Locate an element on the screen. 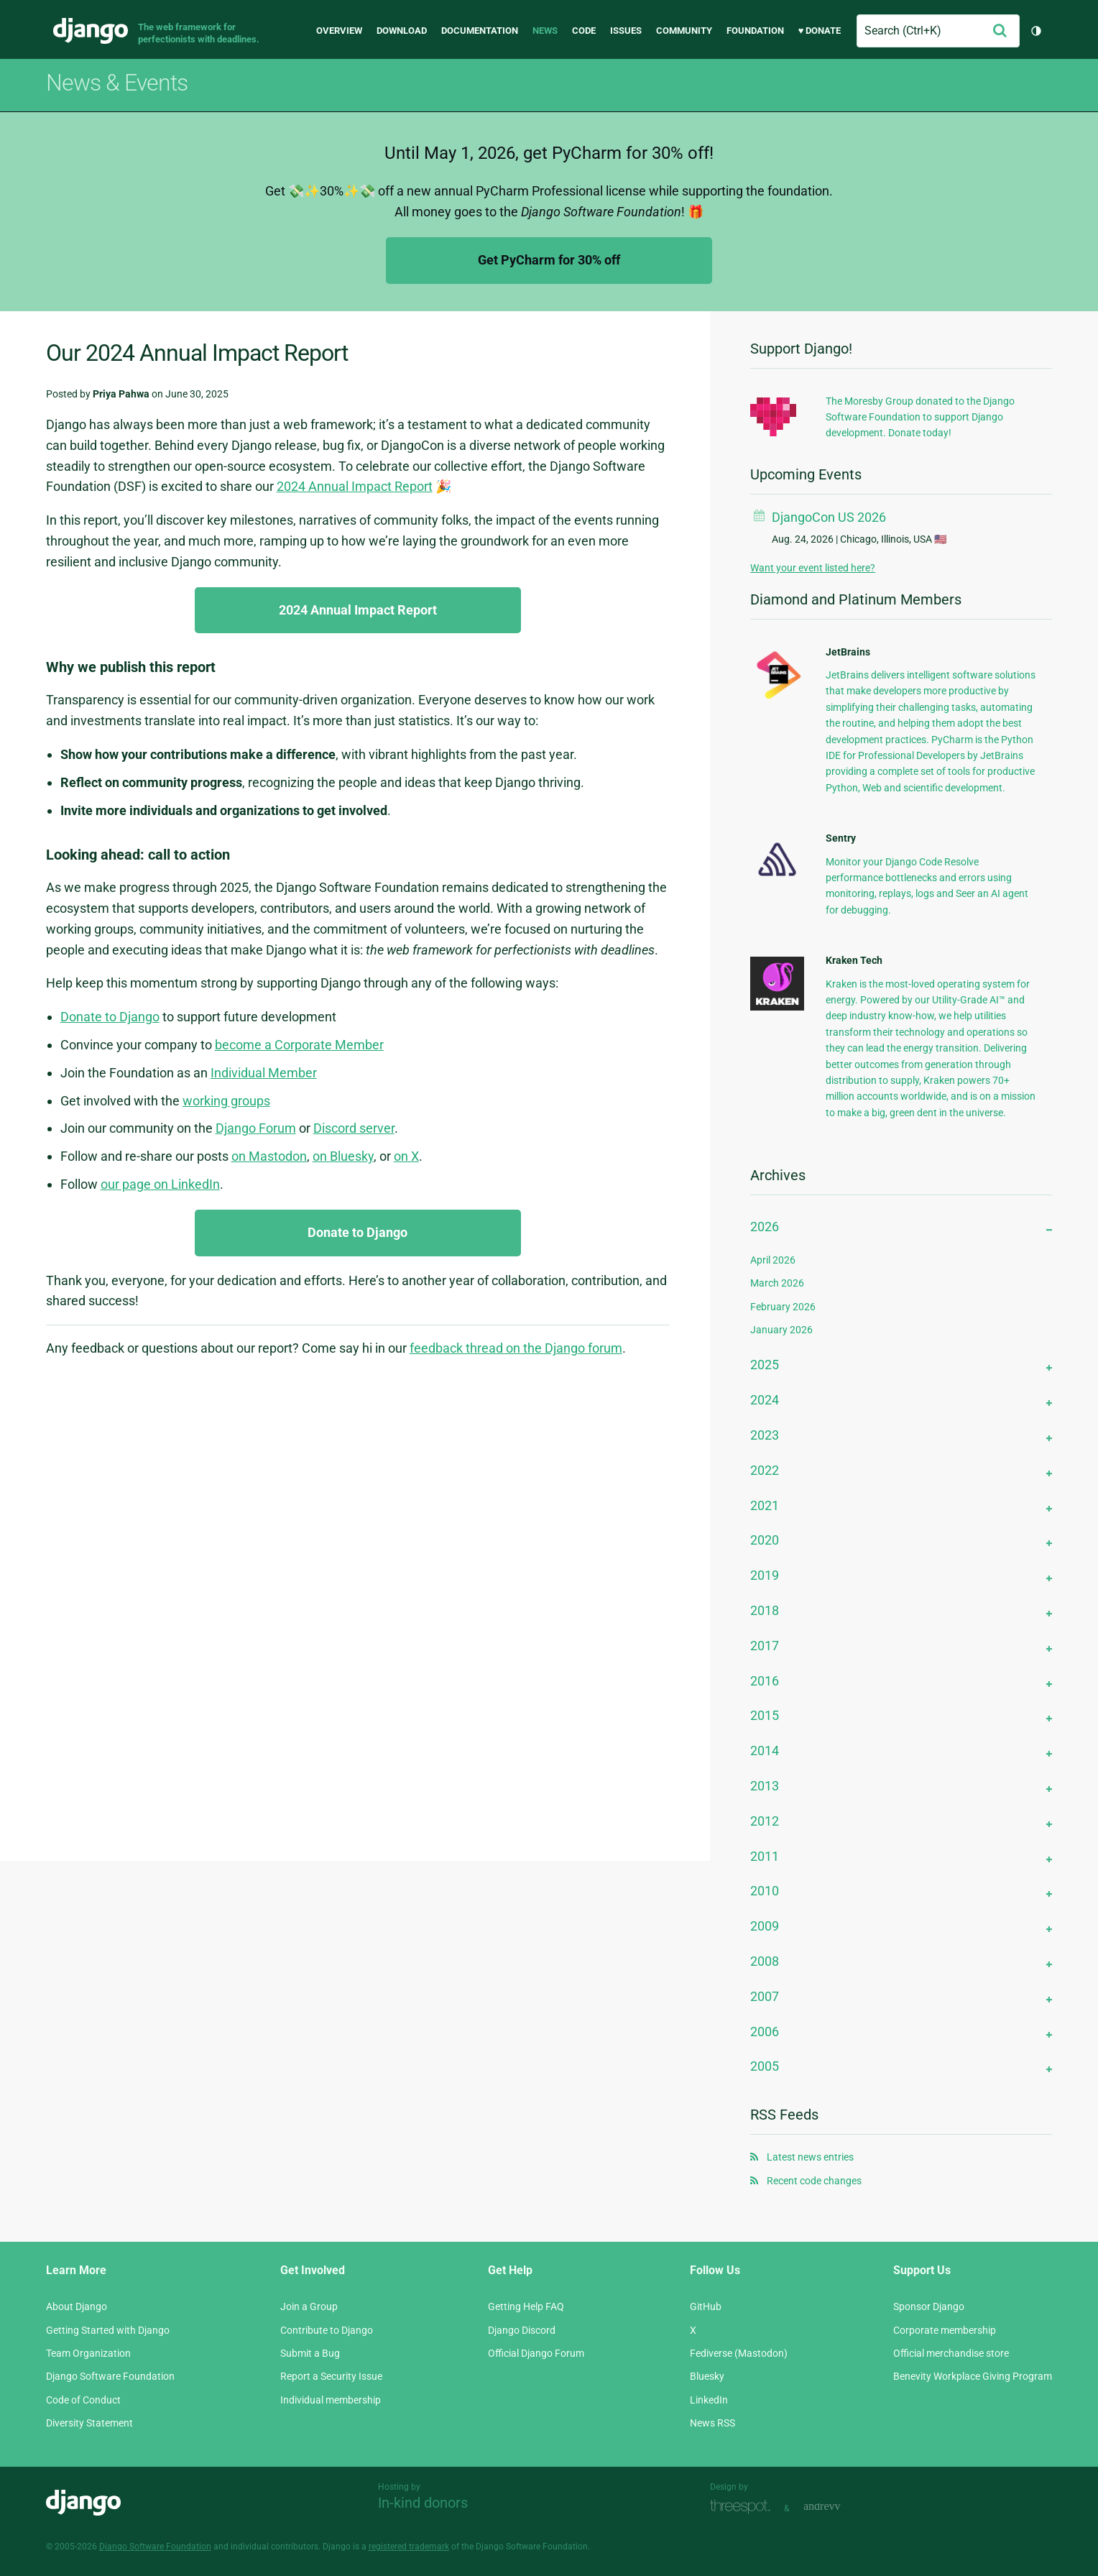 This screenshot has height=2576, width=1098. 2024 Annual Impact Report is located at coordinates (355, 486).